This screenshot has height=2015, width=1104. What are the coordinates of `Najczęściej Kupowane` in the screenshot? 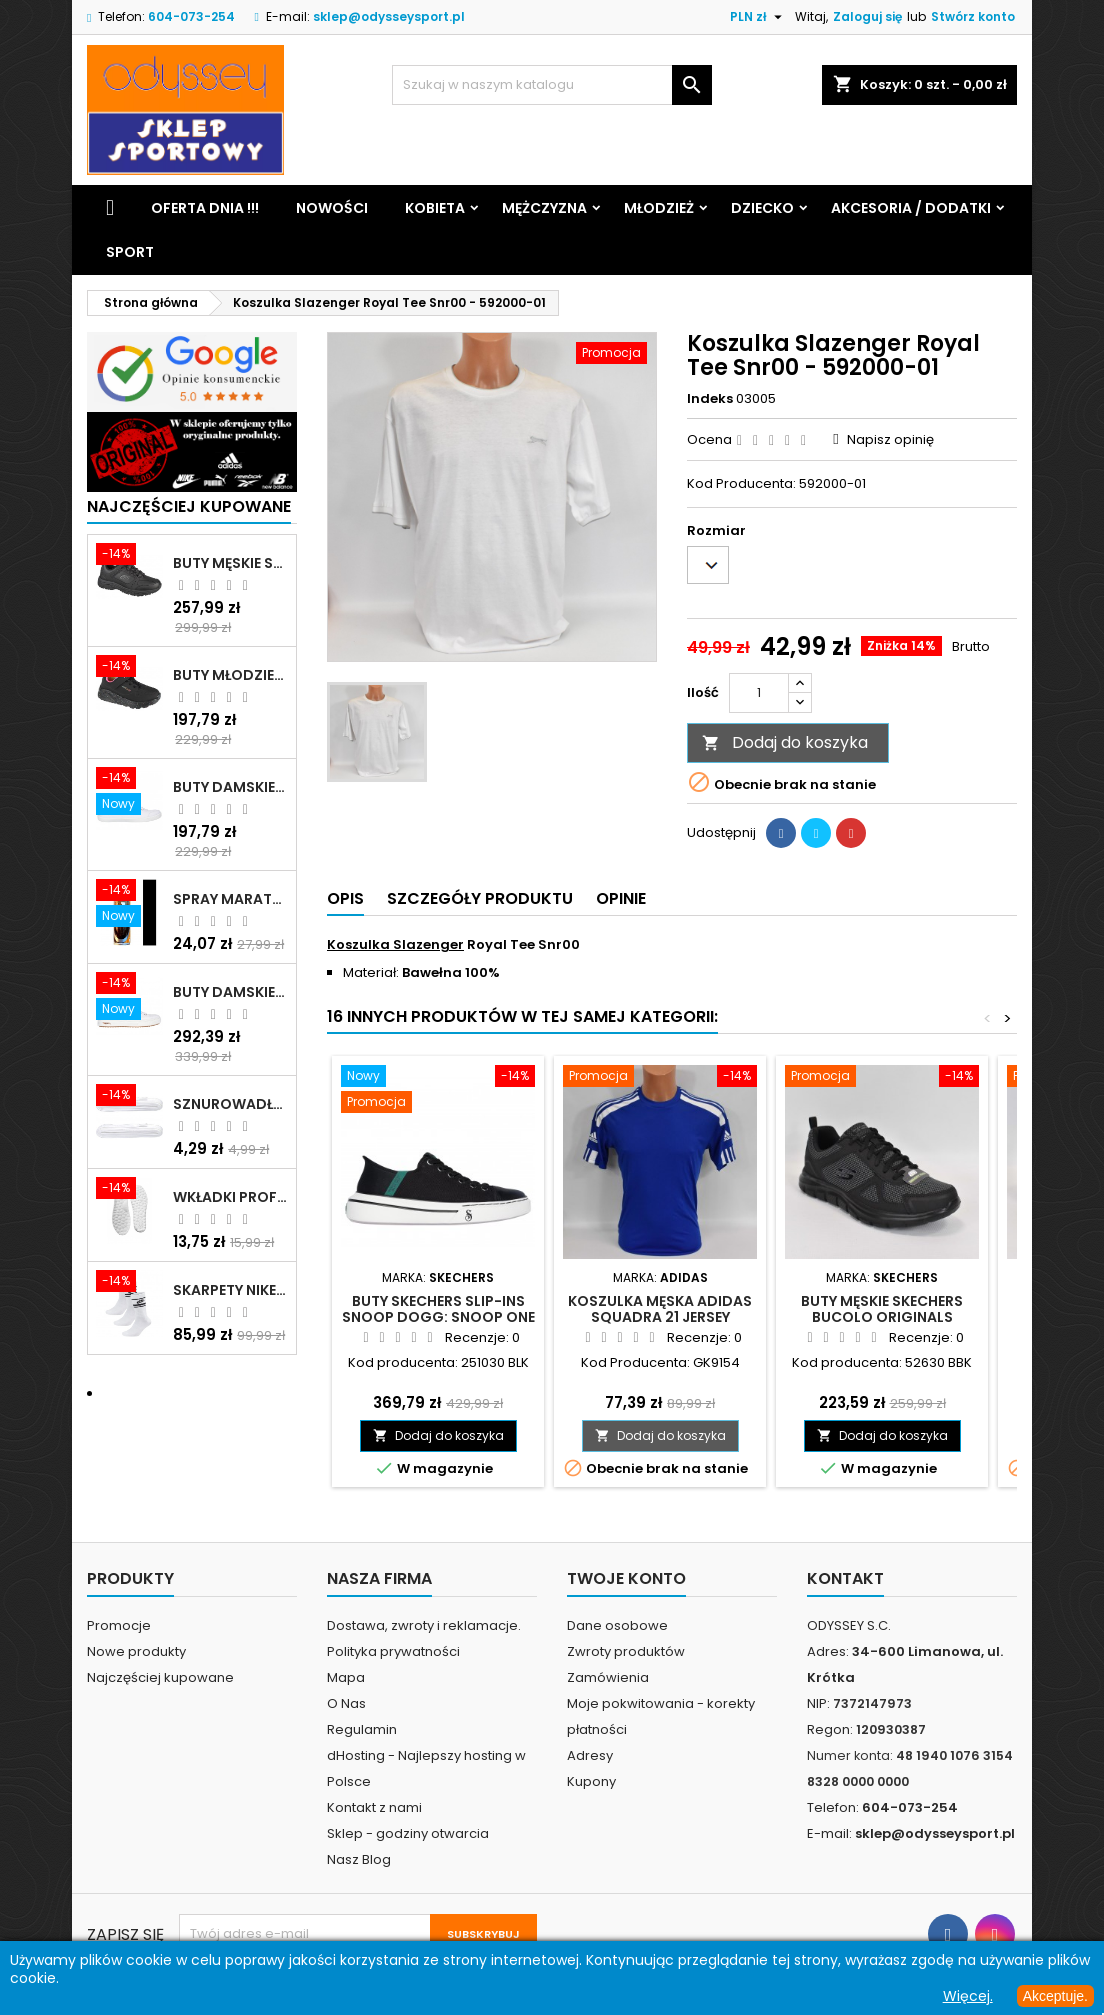 It's located at (189, 506).